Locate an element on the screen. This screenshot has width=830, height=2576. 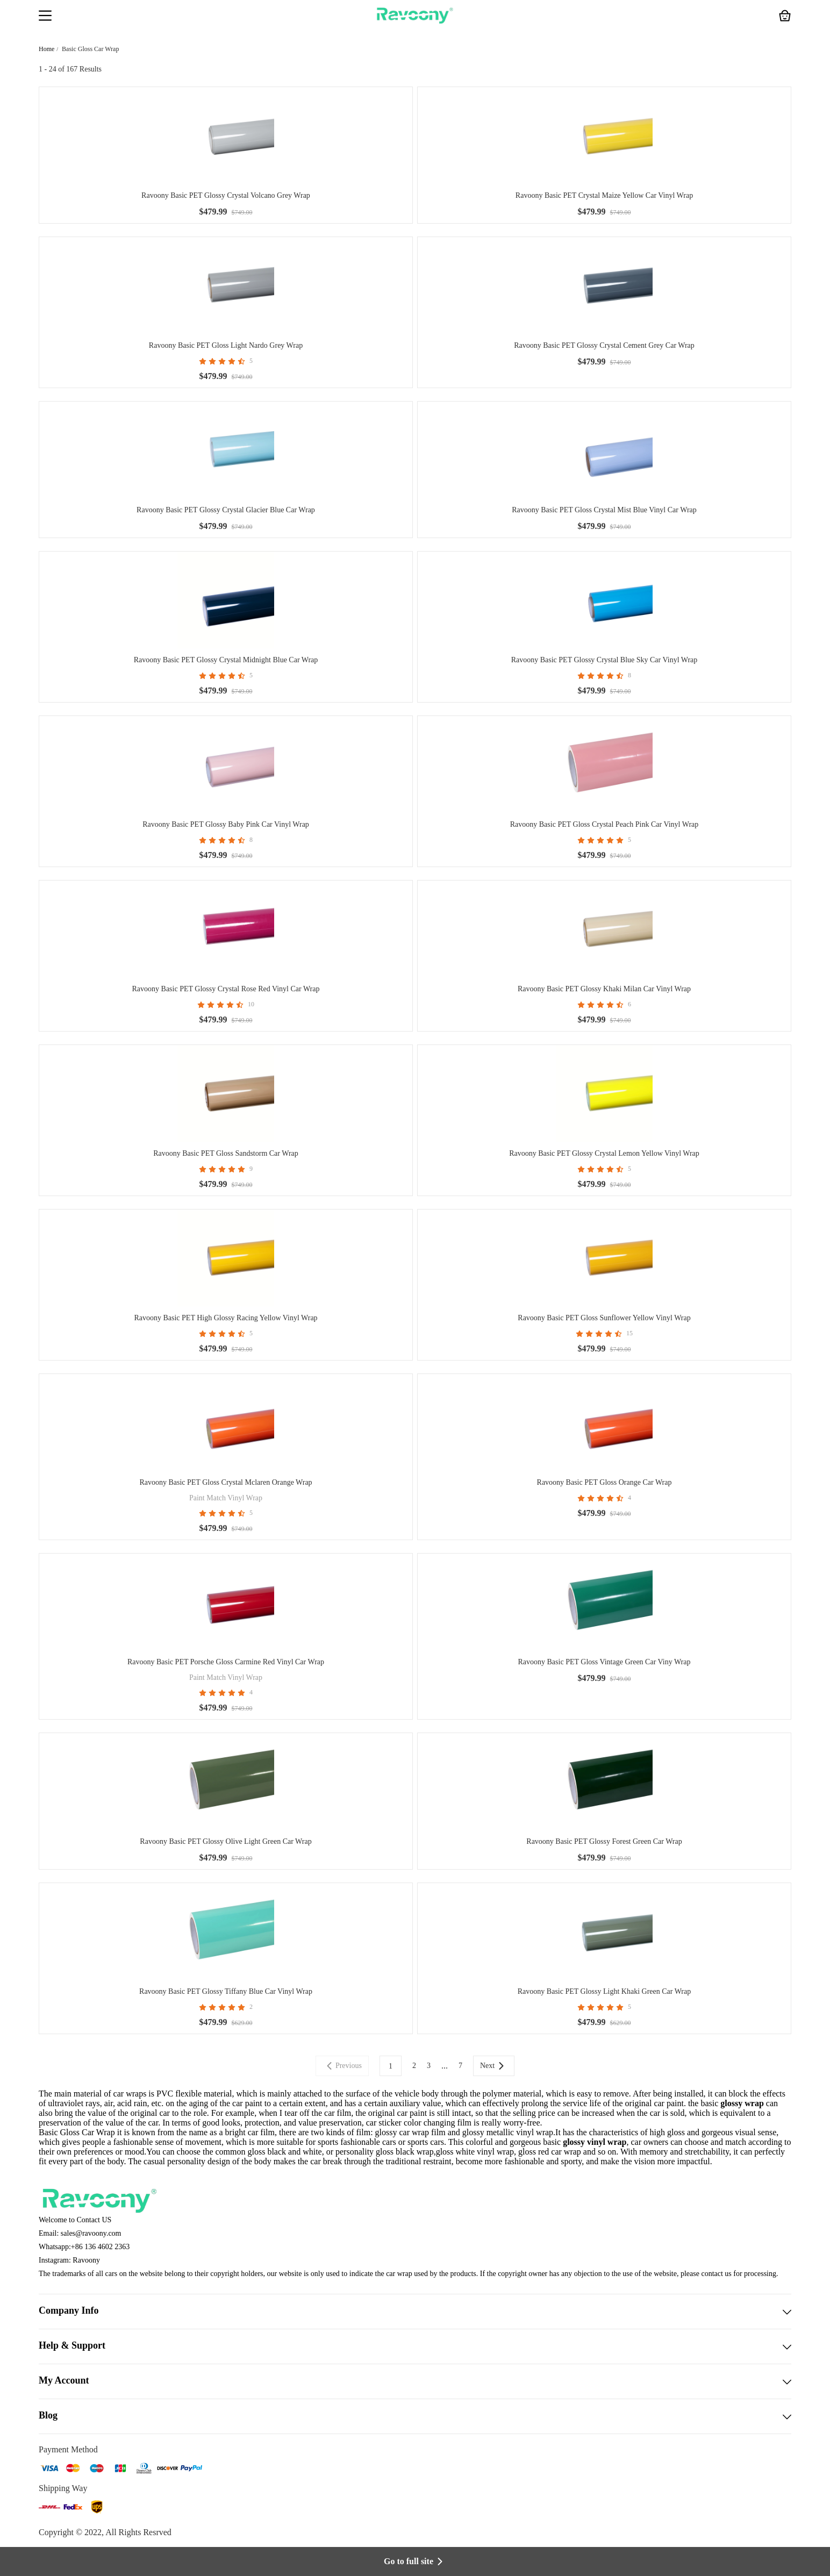
Ravoony Basic PET Gloss Sunflower Yellow Vinyl Wrap is located at coordinates (604, 1318).